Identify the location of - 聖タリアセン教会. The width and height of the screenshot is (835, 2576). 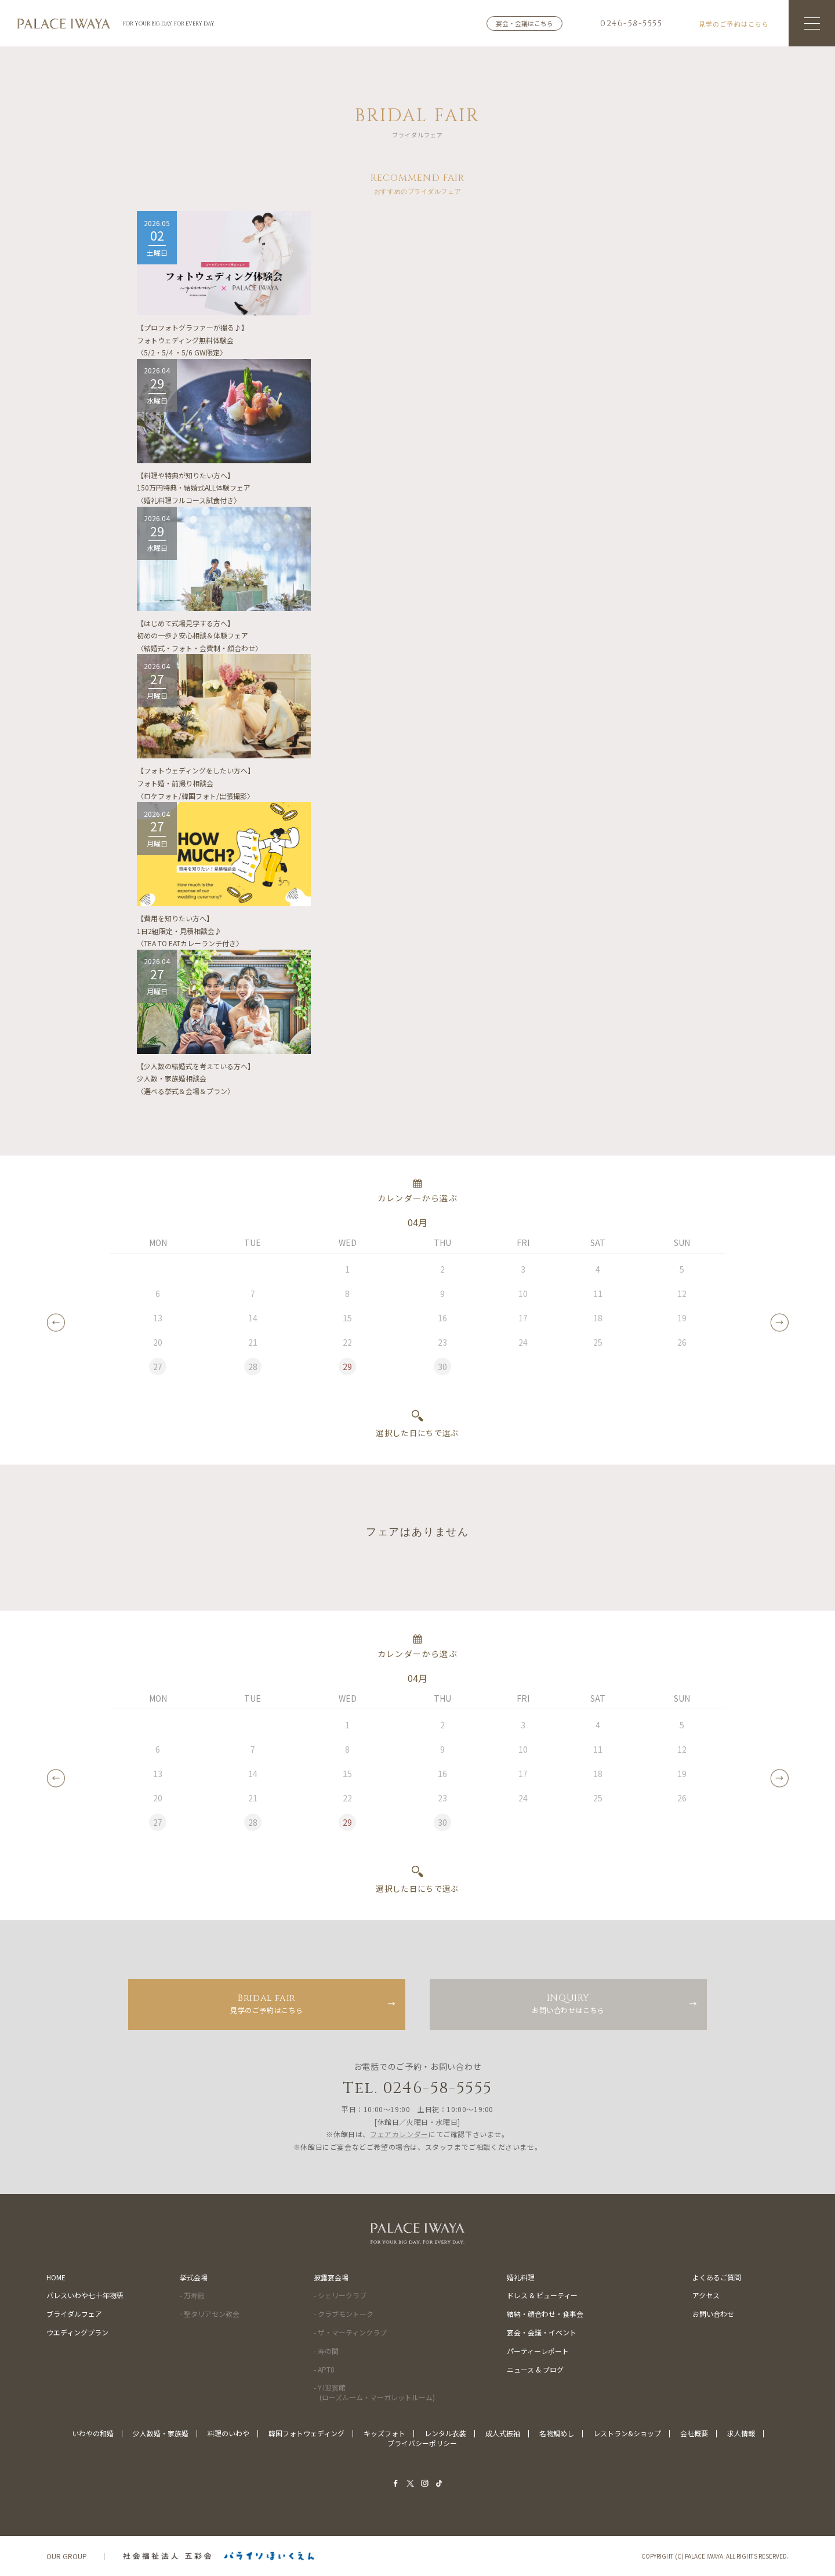
(209, 2314).